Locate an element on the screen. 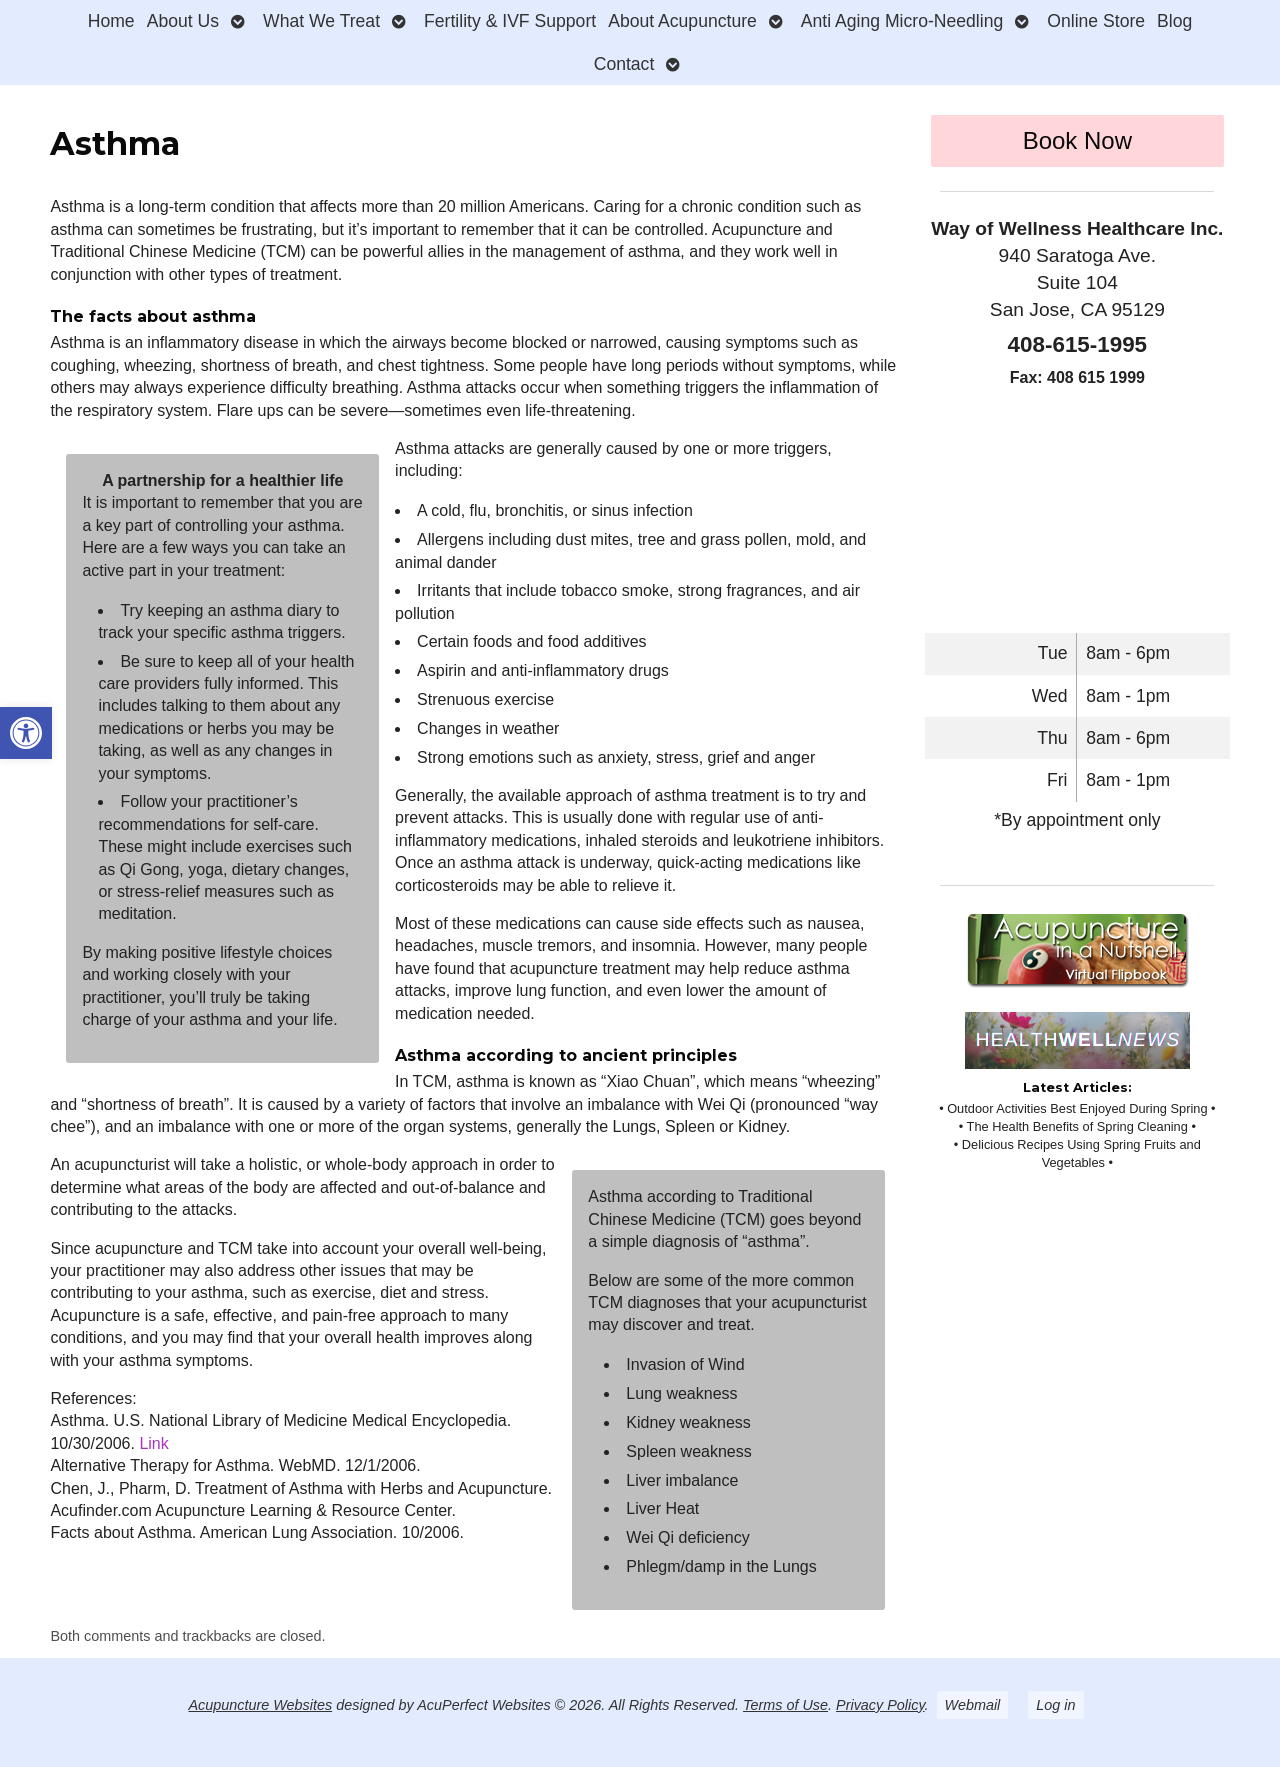 Image resolution: width=1280 pixels, height=1767 pixels. Home [link] is located at coordinates (111, 21).